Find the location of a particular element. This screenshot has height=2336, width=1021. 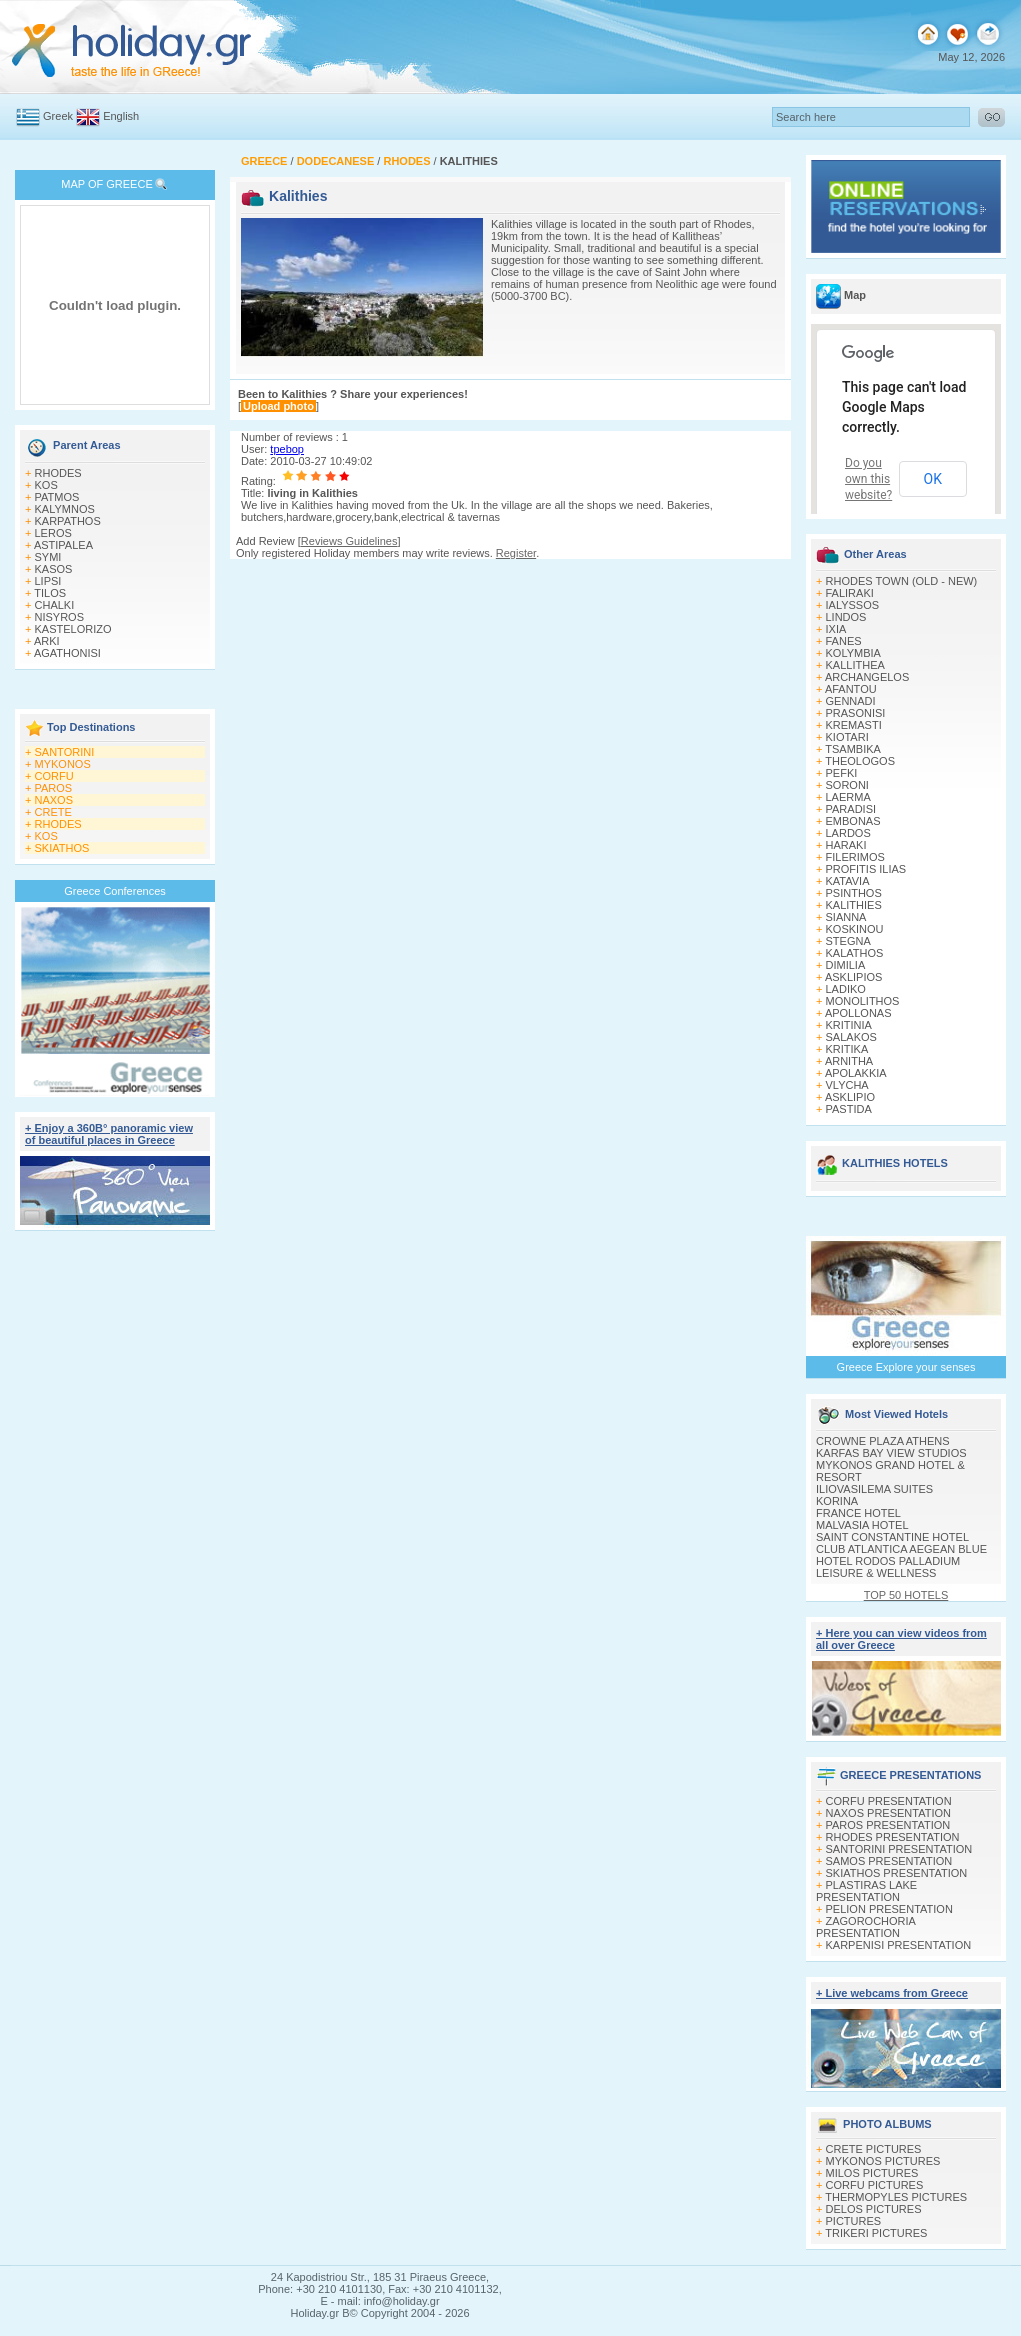

EMBONAS is located at coordinates (853, 821).